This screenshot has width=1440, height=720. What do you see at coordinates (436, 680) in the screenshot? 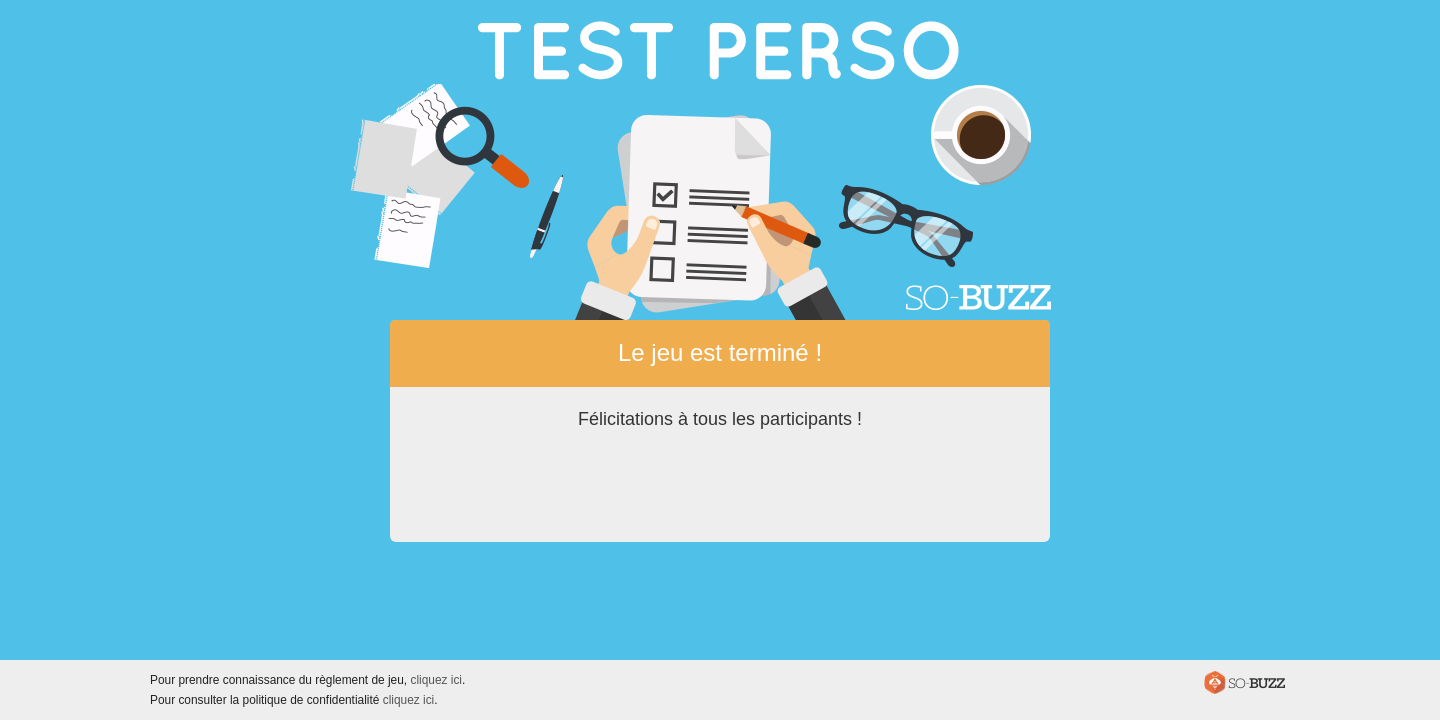
I see `cliquez ici` at bounding box center [436, 680].